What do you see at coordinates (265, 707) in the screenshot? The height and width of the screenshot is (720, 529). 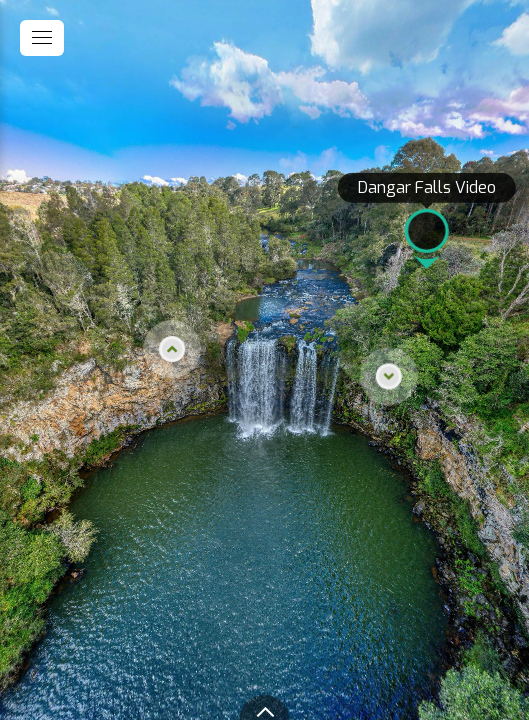 I see `[toggle carousel]` at bounding box center [265, 707].